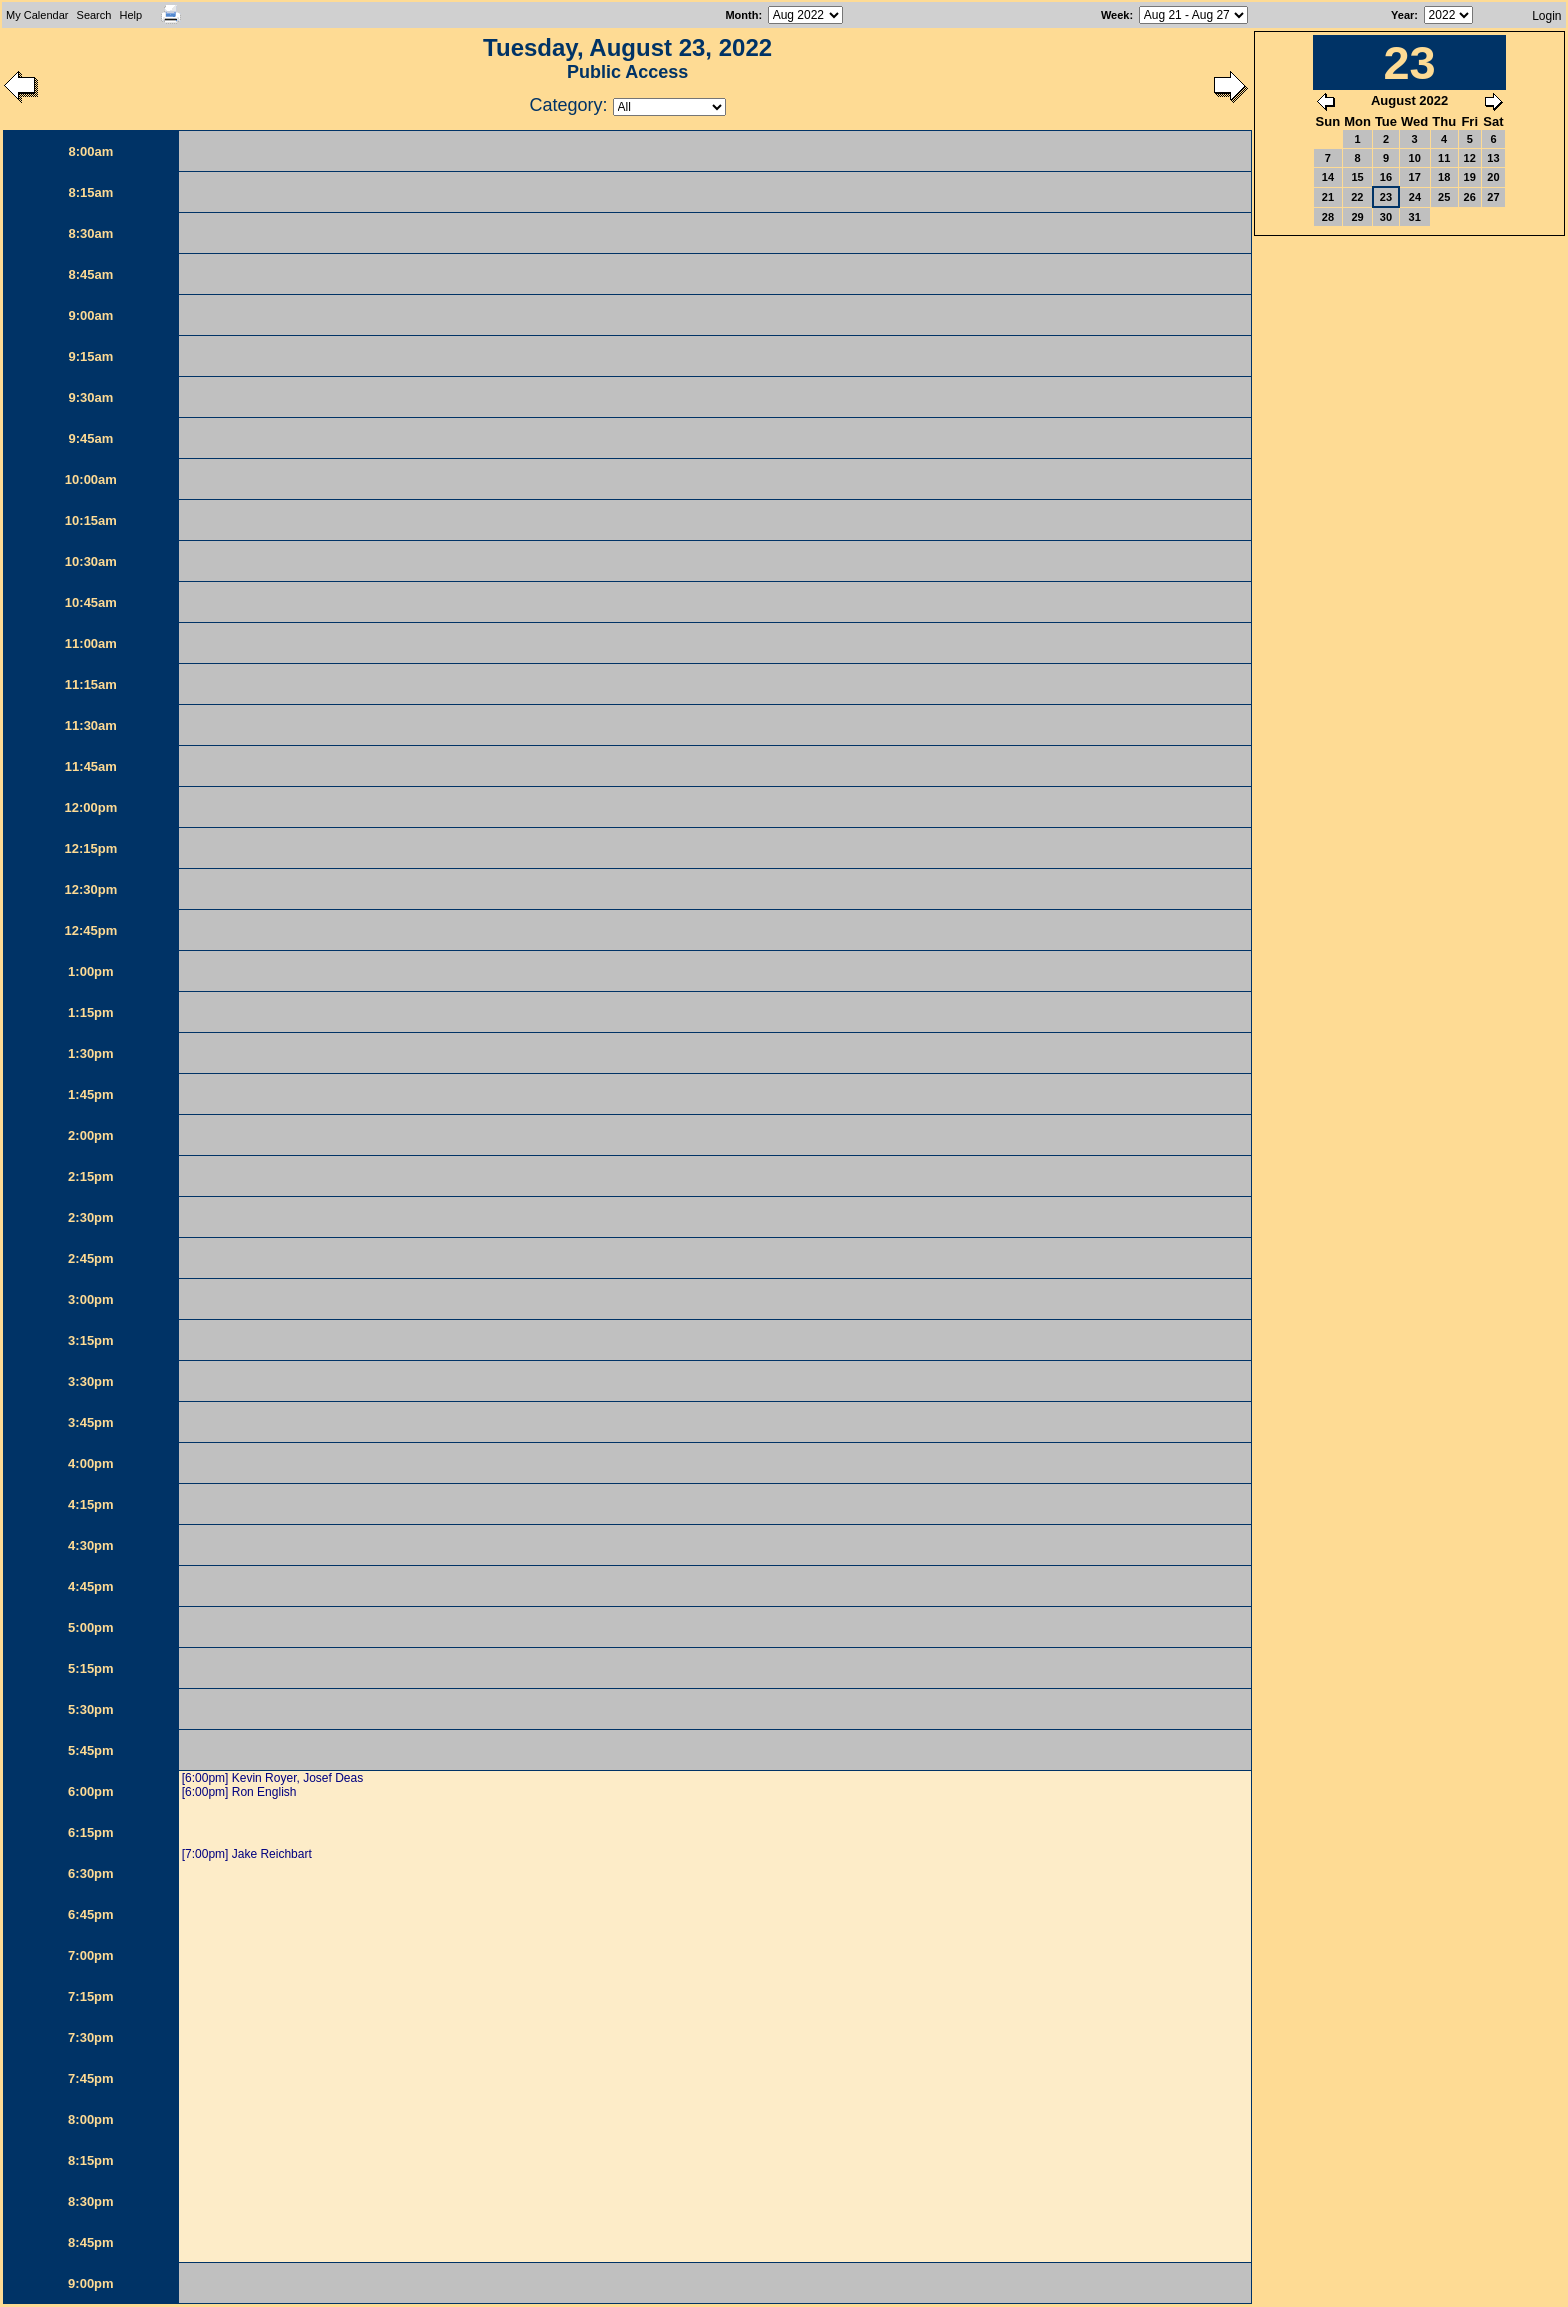  Describe the element at coordinates (1444, 177) in the screenshot. I see `18` at that location.